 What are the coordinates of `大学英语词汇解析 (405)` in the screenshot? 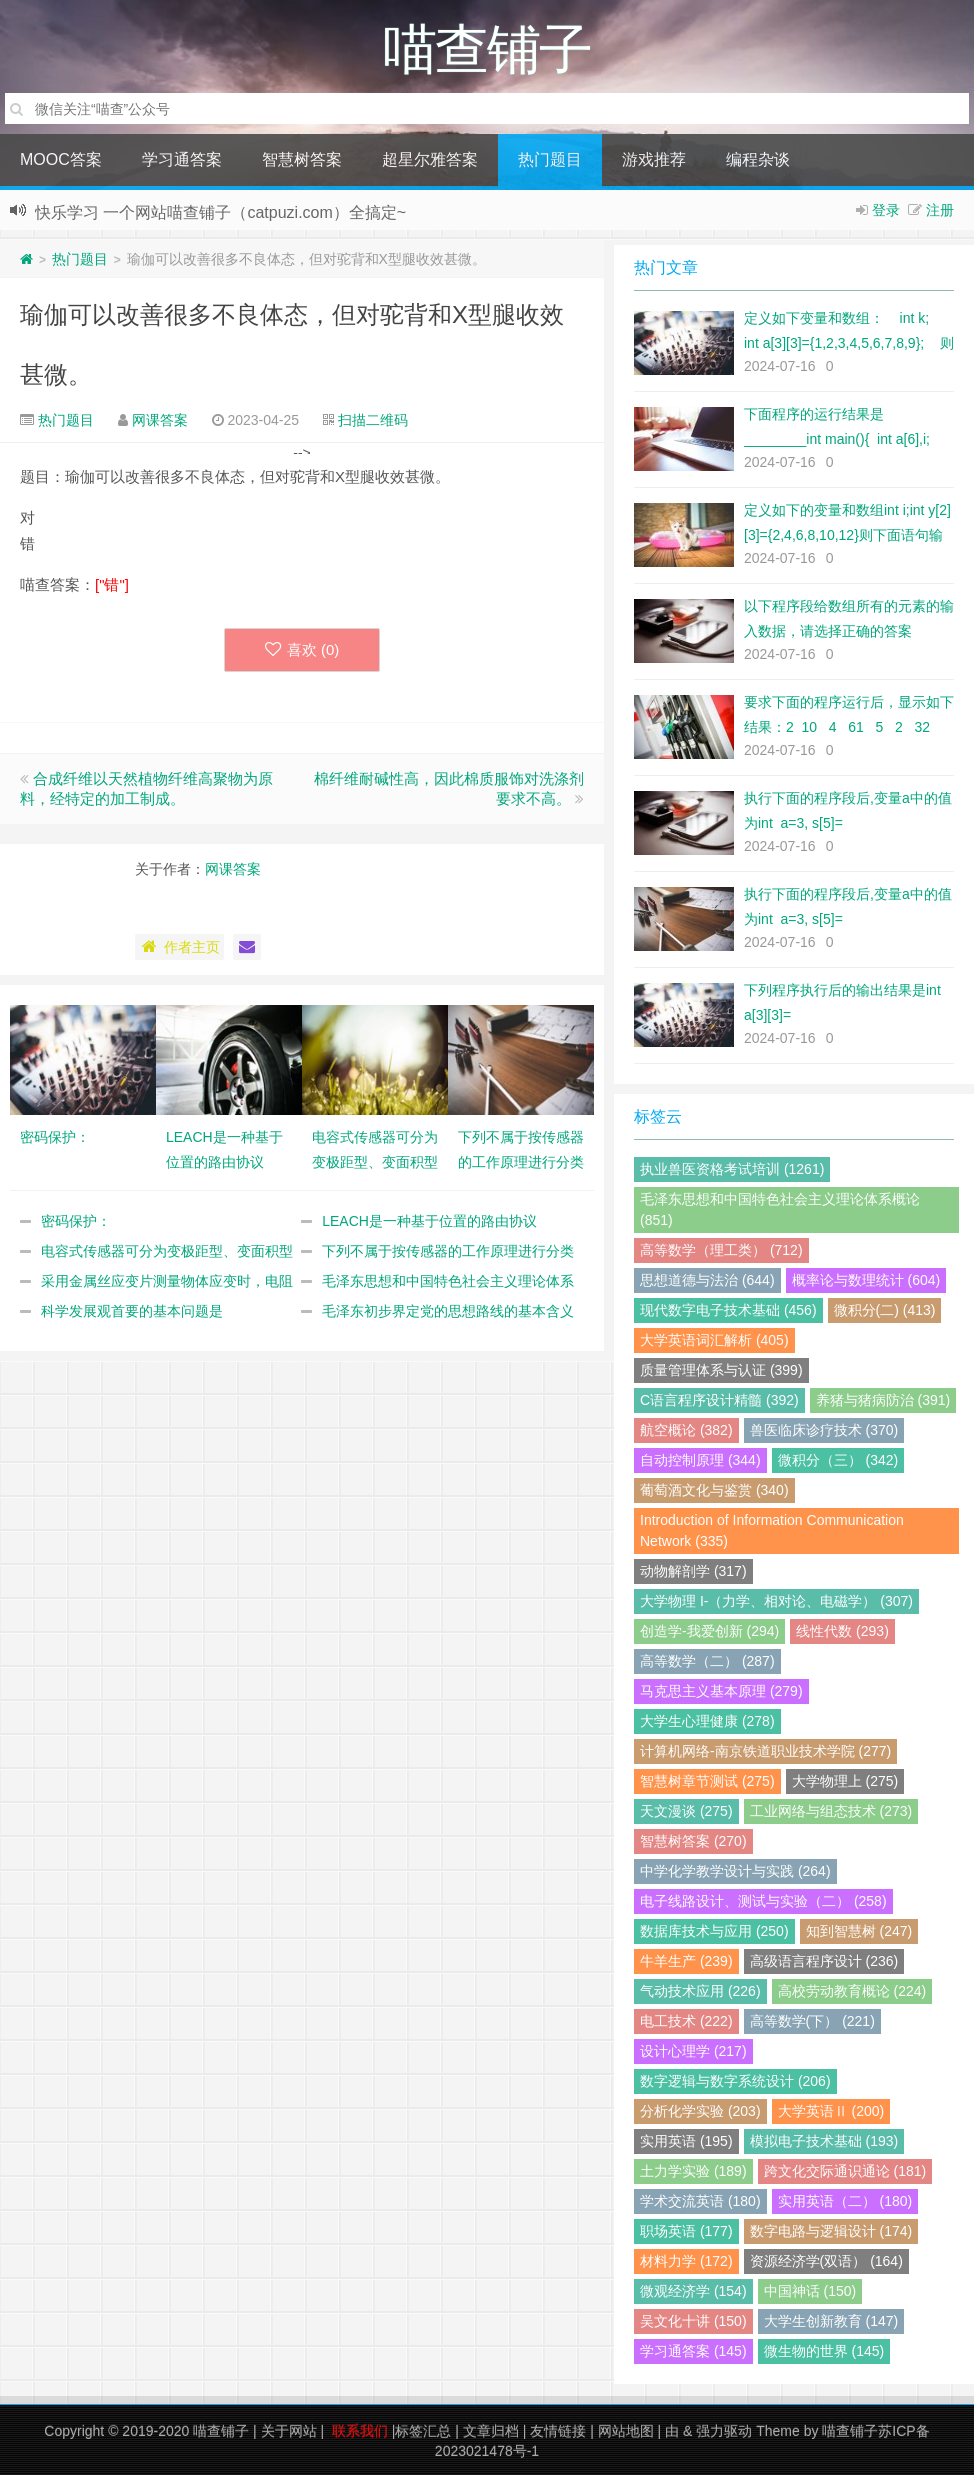 It's located at (714, 1340).